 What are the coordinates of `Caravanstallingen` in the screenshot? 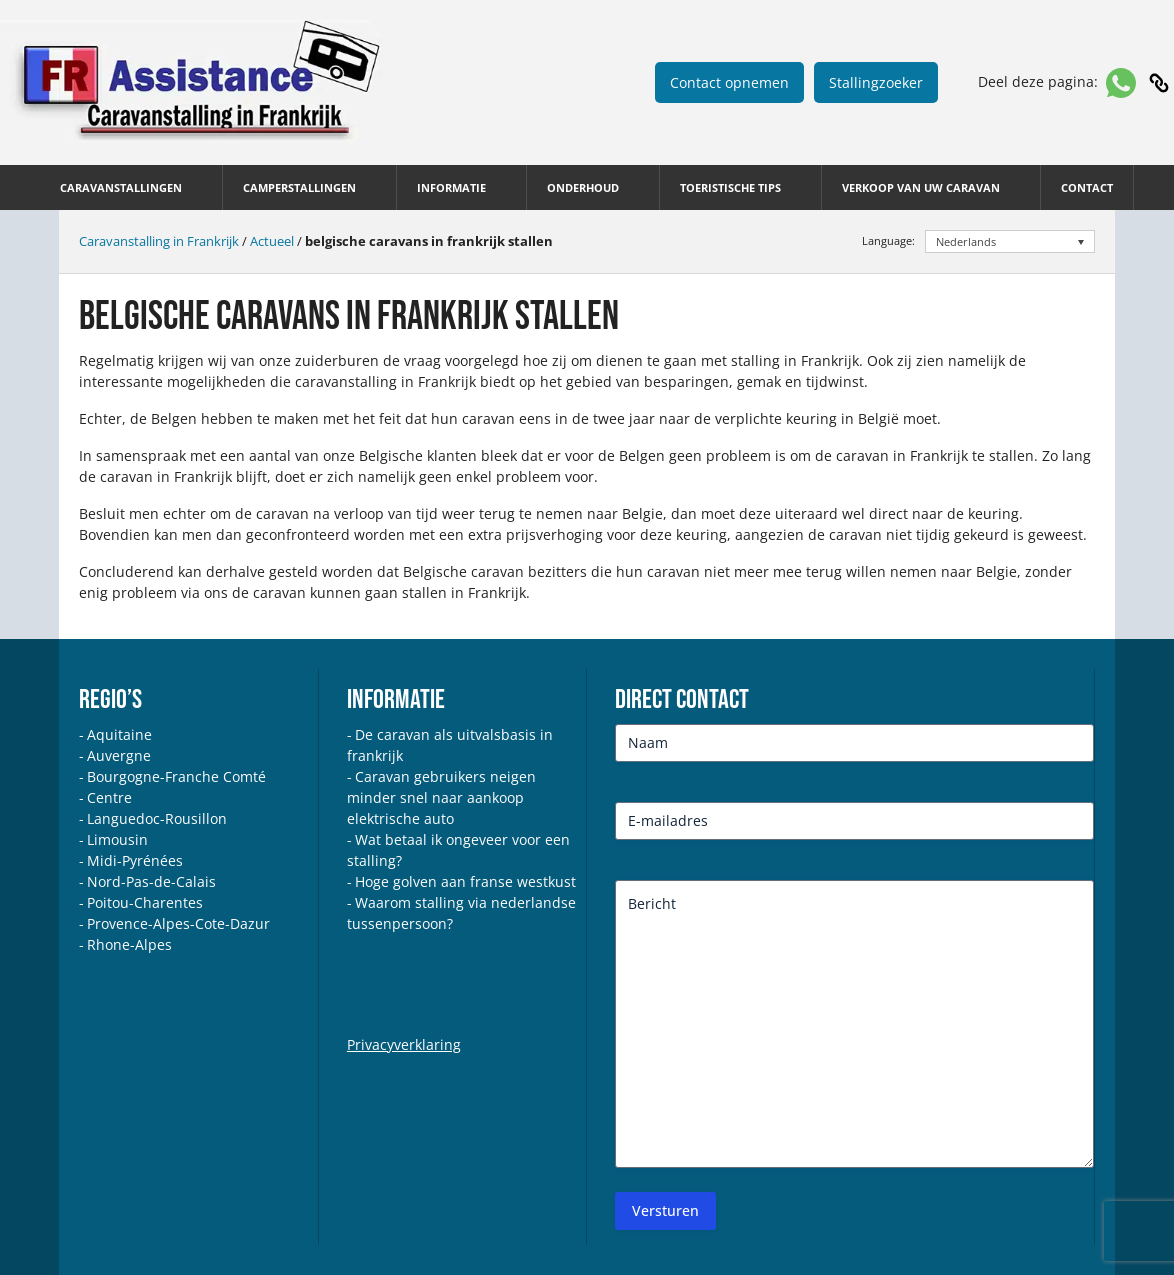 It's located at (121, 187).